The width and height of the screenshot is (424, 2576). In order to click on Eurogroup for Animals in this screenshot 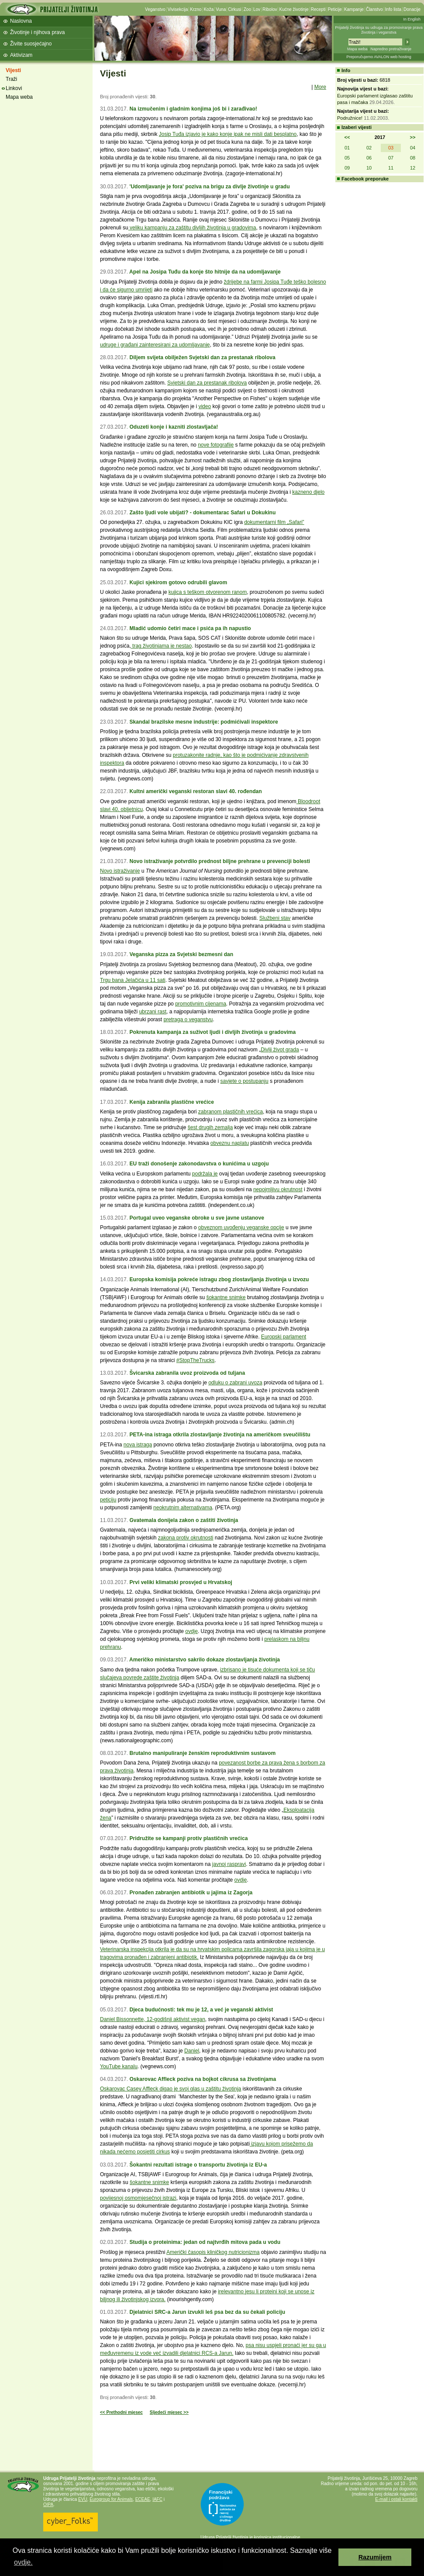, I will do `click(111, 2499)`.